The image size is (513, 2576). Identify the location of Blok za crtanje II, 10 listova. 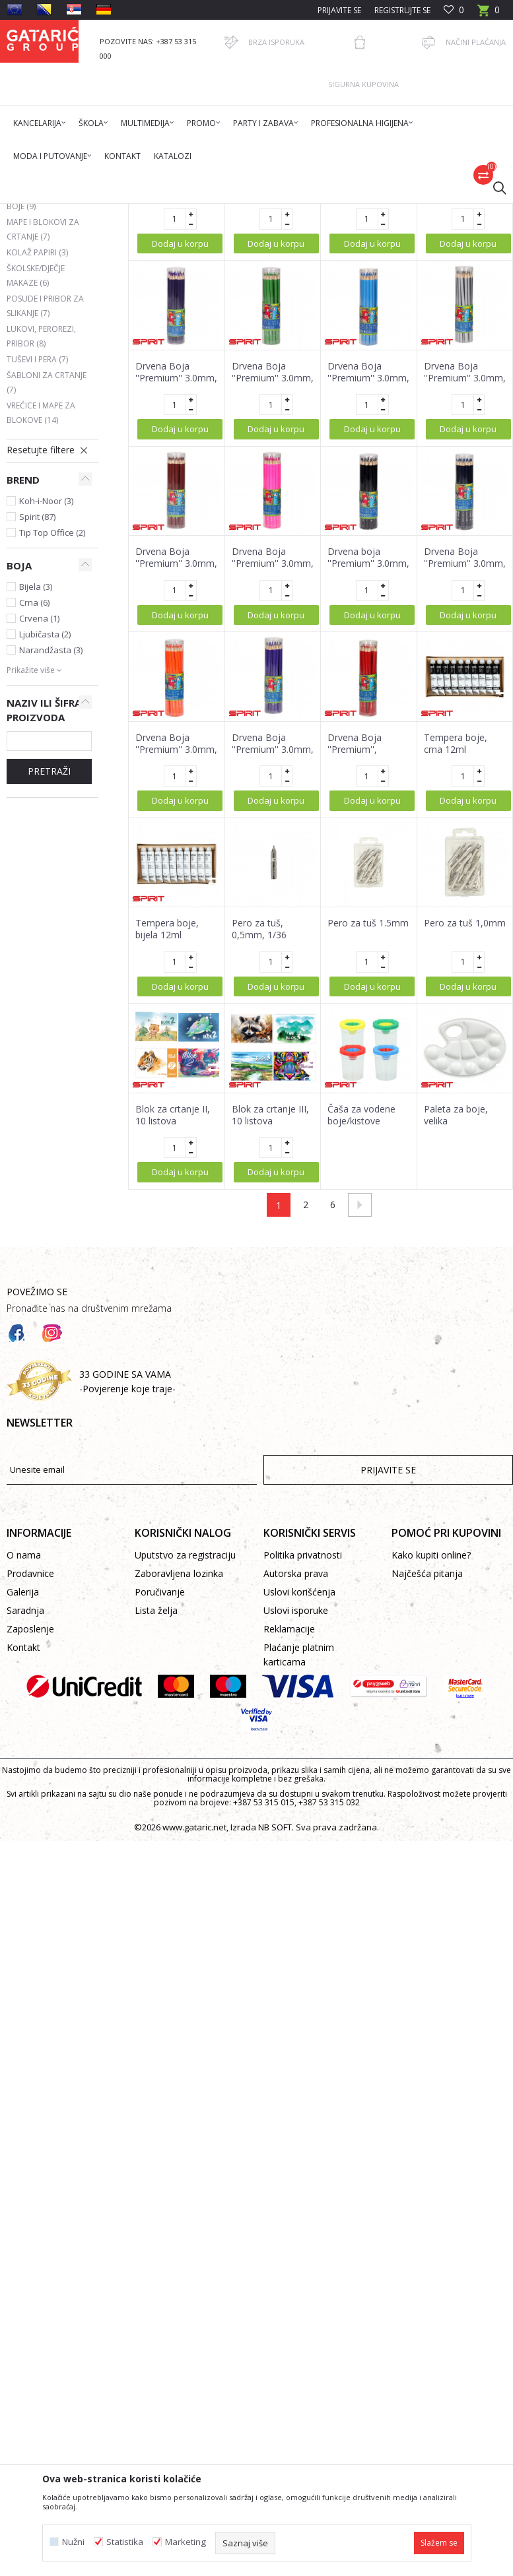
(172, 1319).